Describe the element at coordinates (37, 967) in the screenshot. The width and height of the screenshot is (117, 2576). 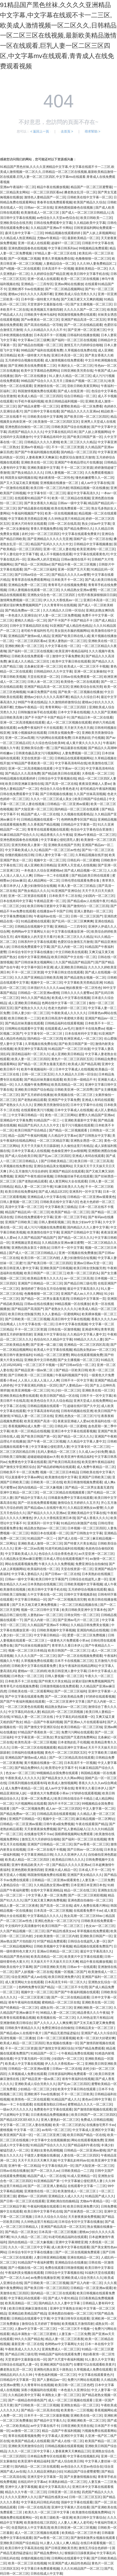
I see `中文字幕中国日本亚洲` at that location.